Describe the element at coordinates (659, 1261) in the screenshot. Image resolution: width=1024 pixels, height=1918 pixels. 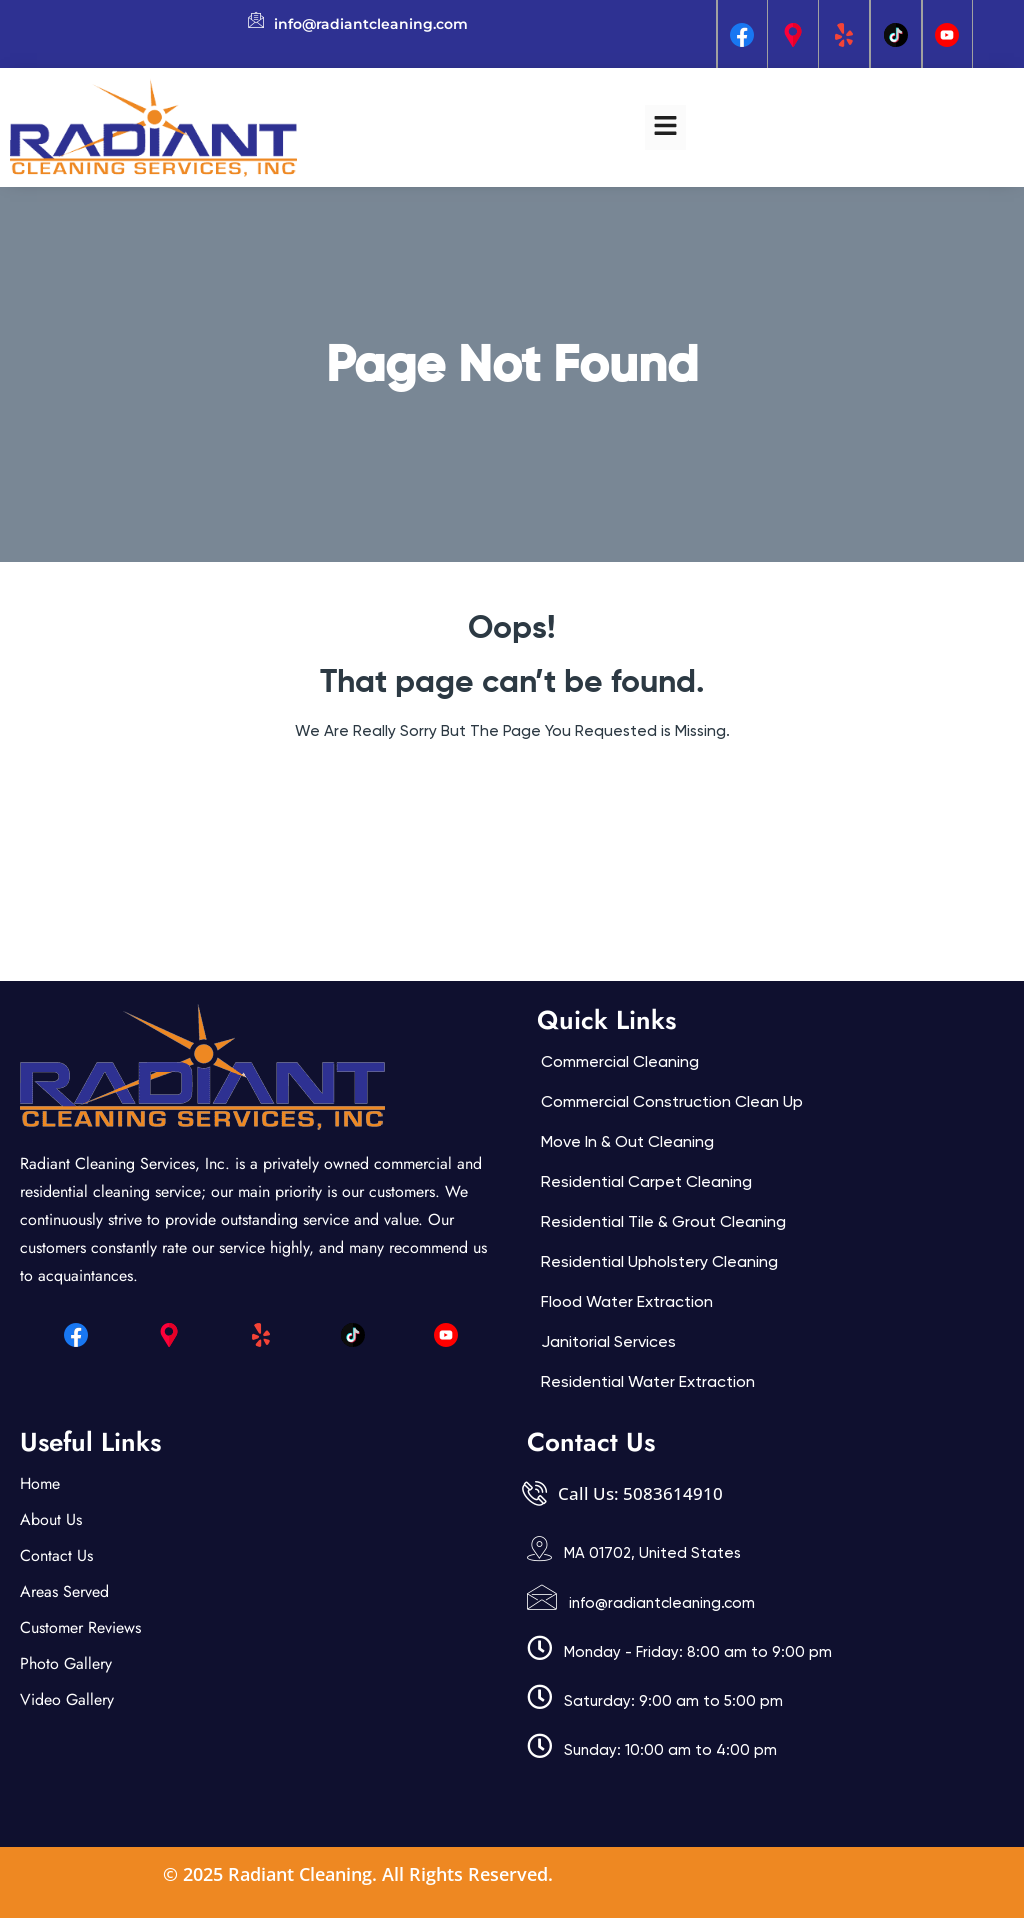
I see `Residential Upholstery Cleaning` at that location.